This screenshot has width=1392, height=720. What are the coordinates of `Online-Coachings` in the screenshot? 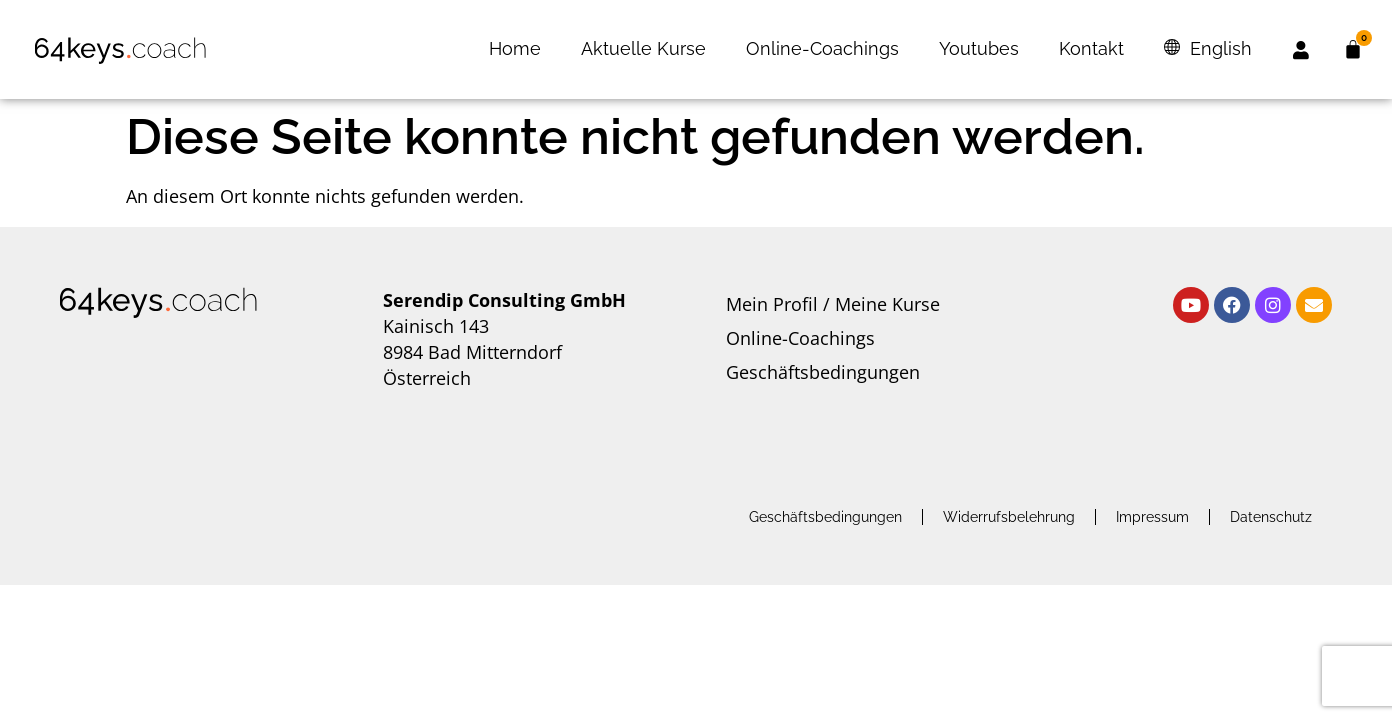 It's located at (822, 48).